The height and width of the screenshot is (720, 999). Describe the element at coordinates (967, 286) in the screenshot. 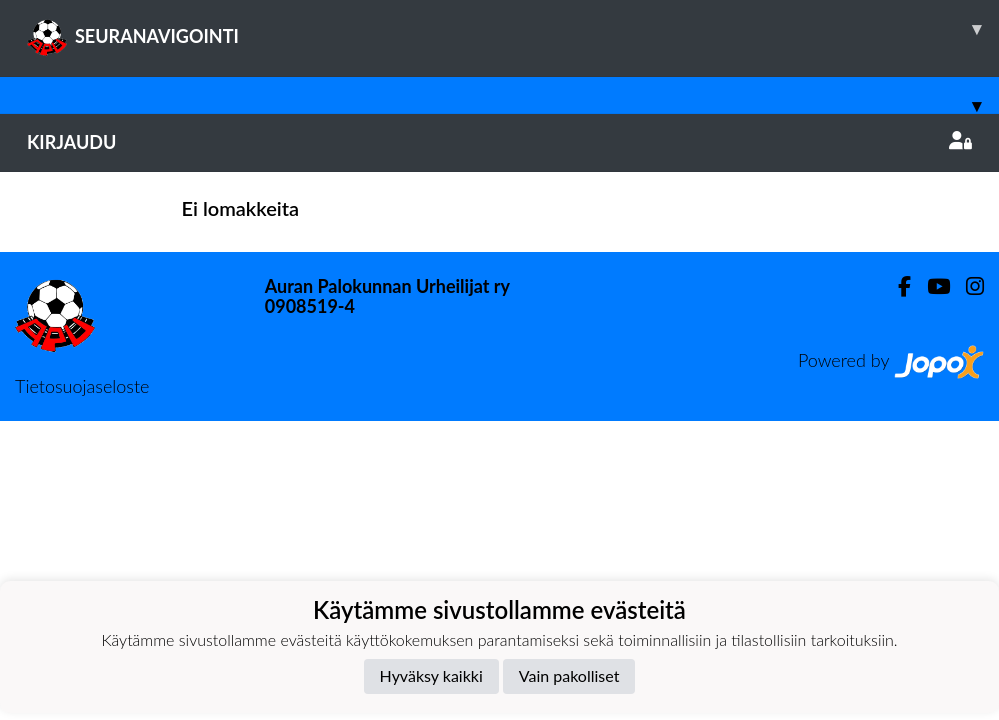

I see `[Instagram]` at that location.